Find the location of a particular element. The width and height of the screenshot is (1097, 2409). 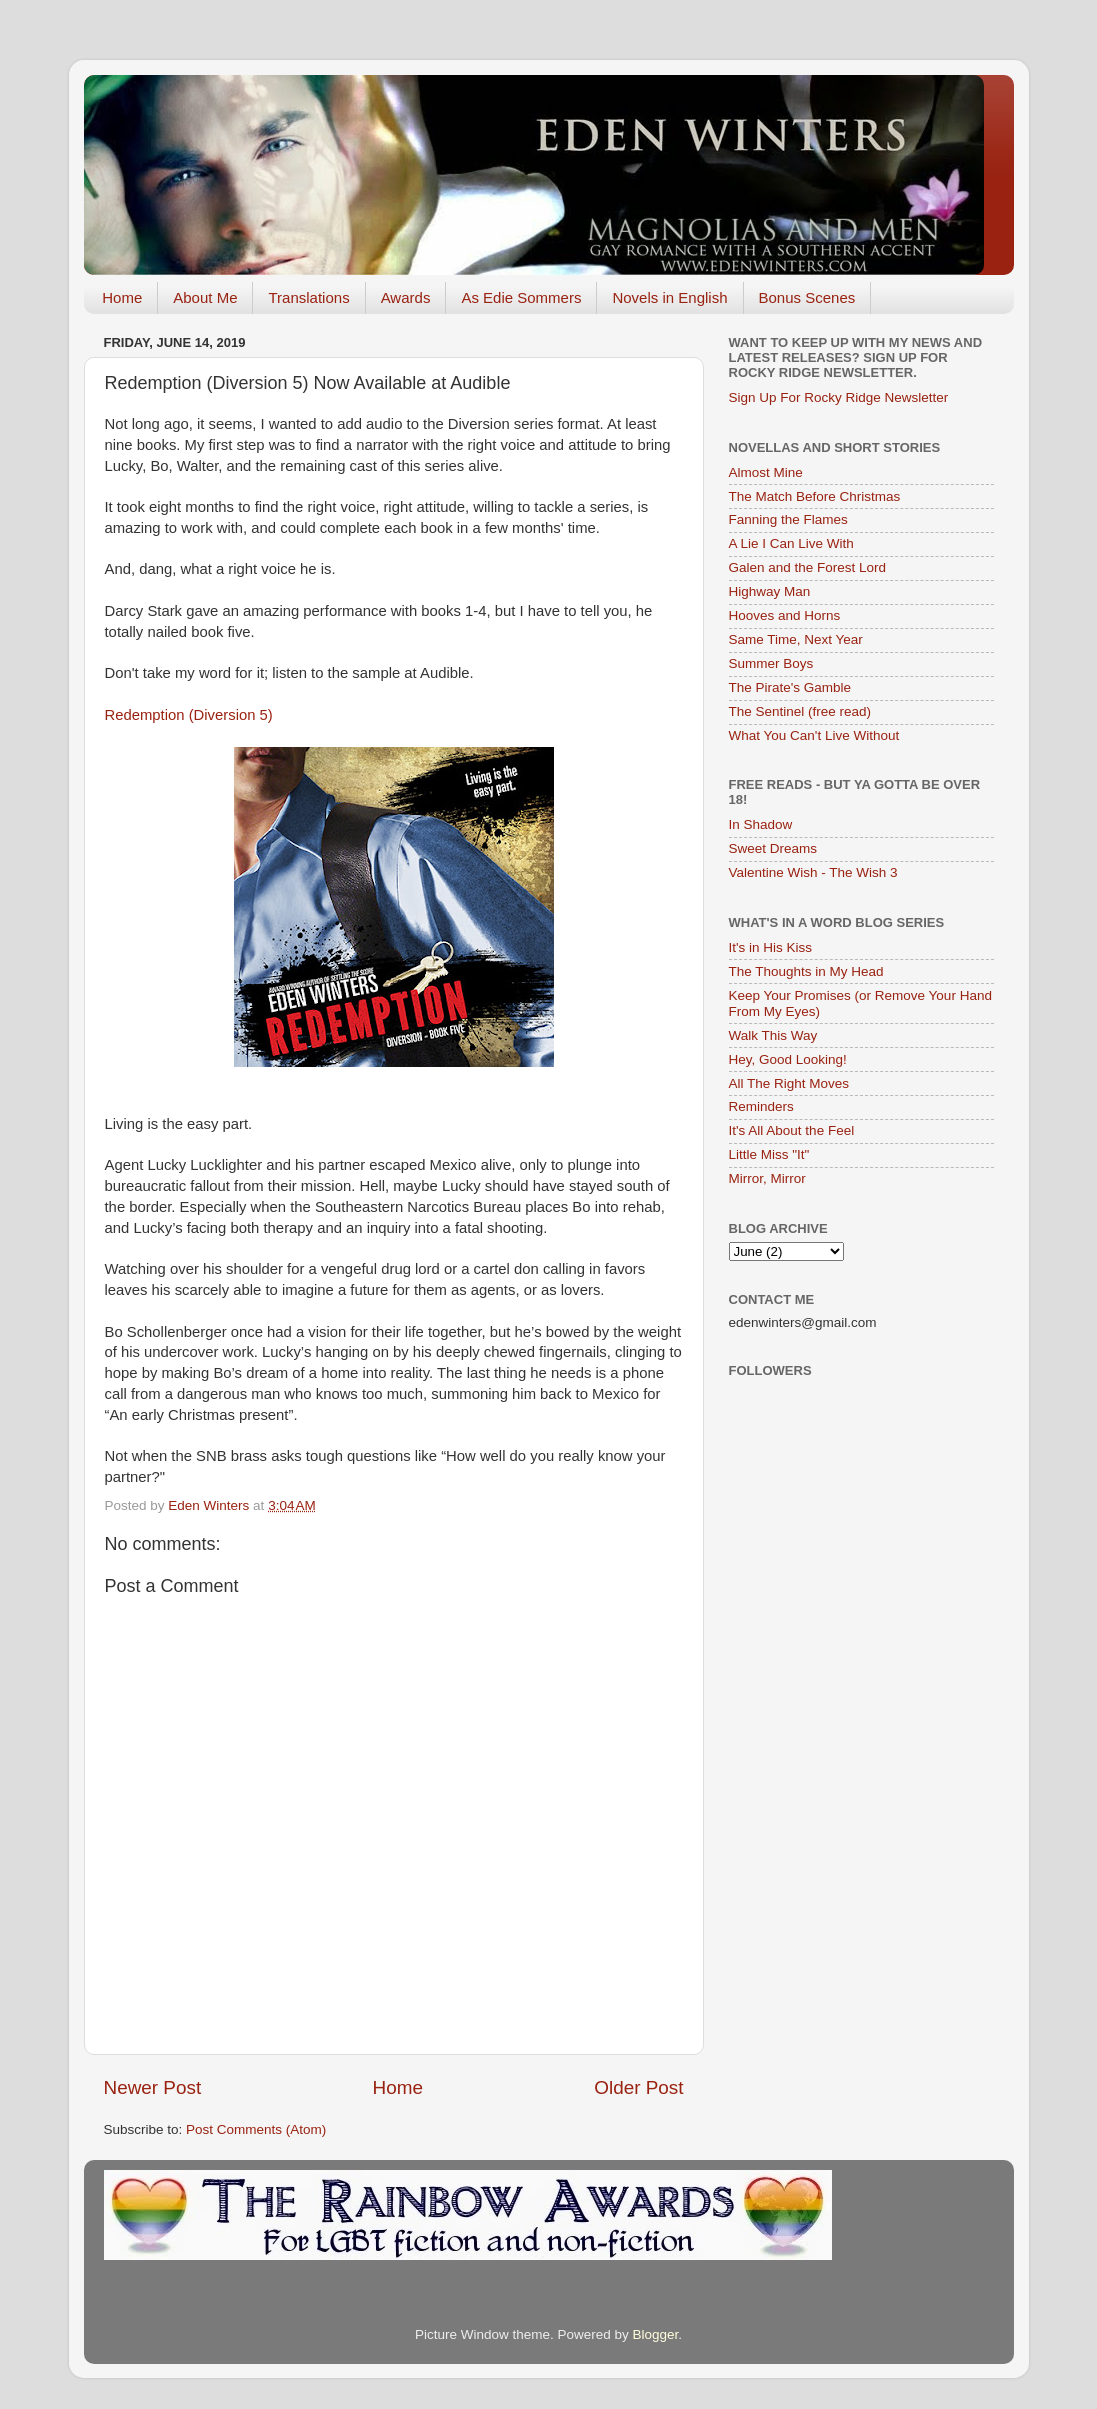

Redemption (Diversion 5) is located at coordinates (189, 715).